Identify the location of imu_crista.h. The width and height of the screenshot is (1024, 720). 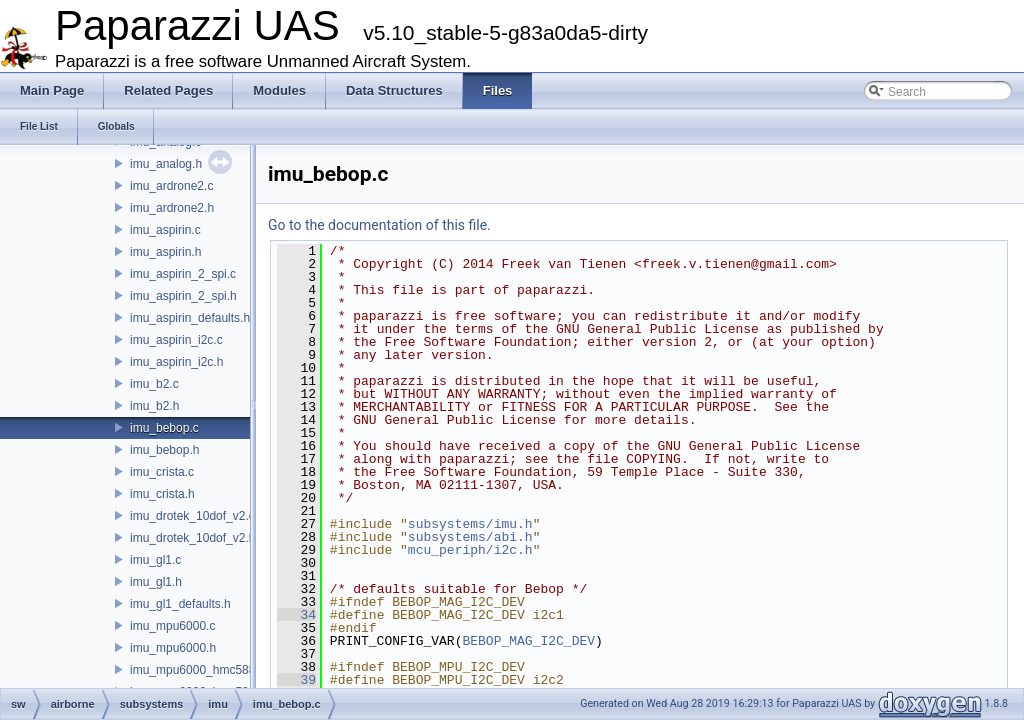
(162, 494).